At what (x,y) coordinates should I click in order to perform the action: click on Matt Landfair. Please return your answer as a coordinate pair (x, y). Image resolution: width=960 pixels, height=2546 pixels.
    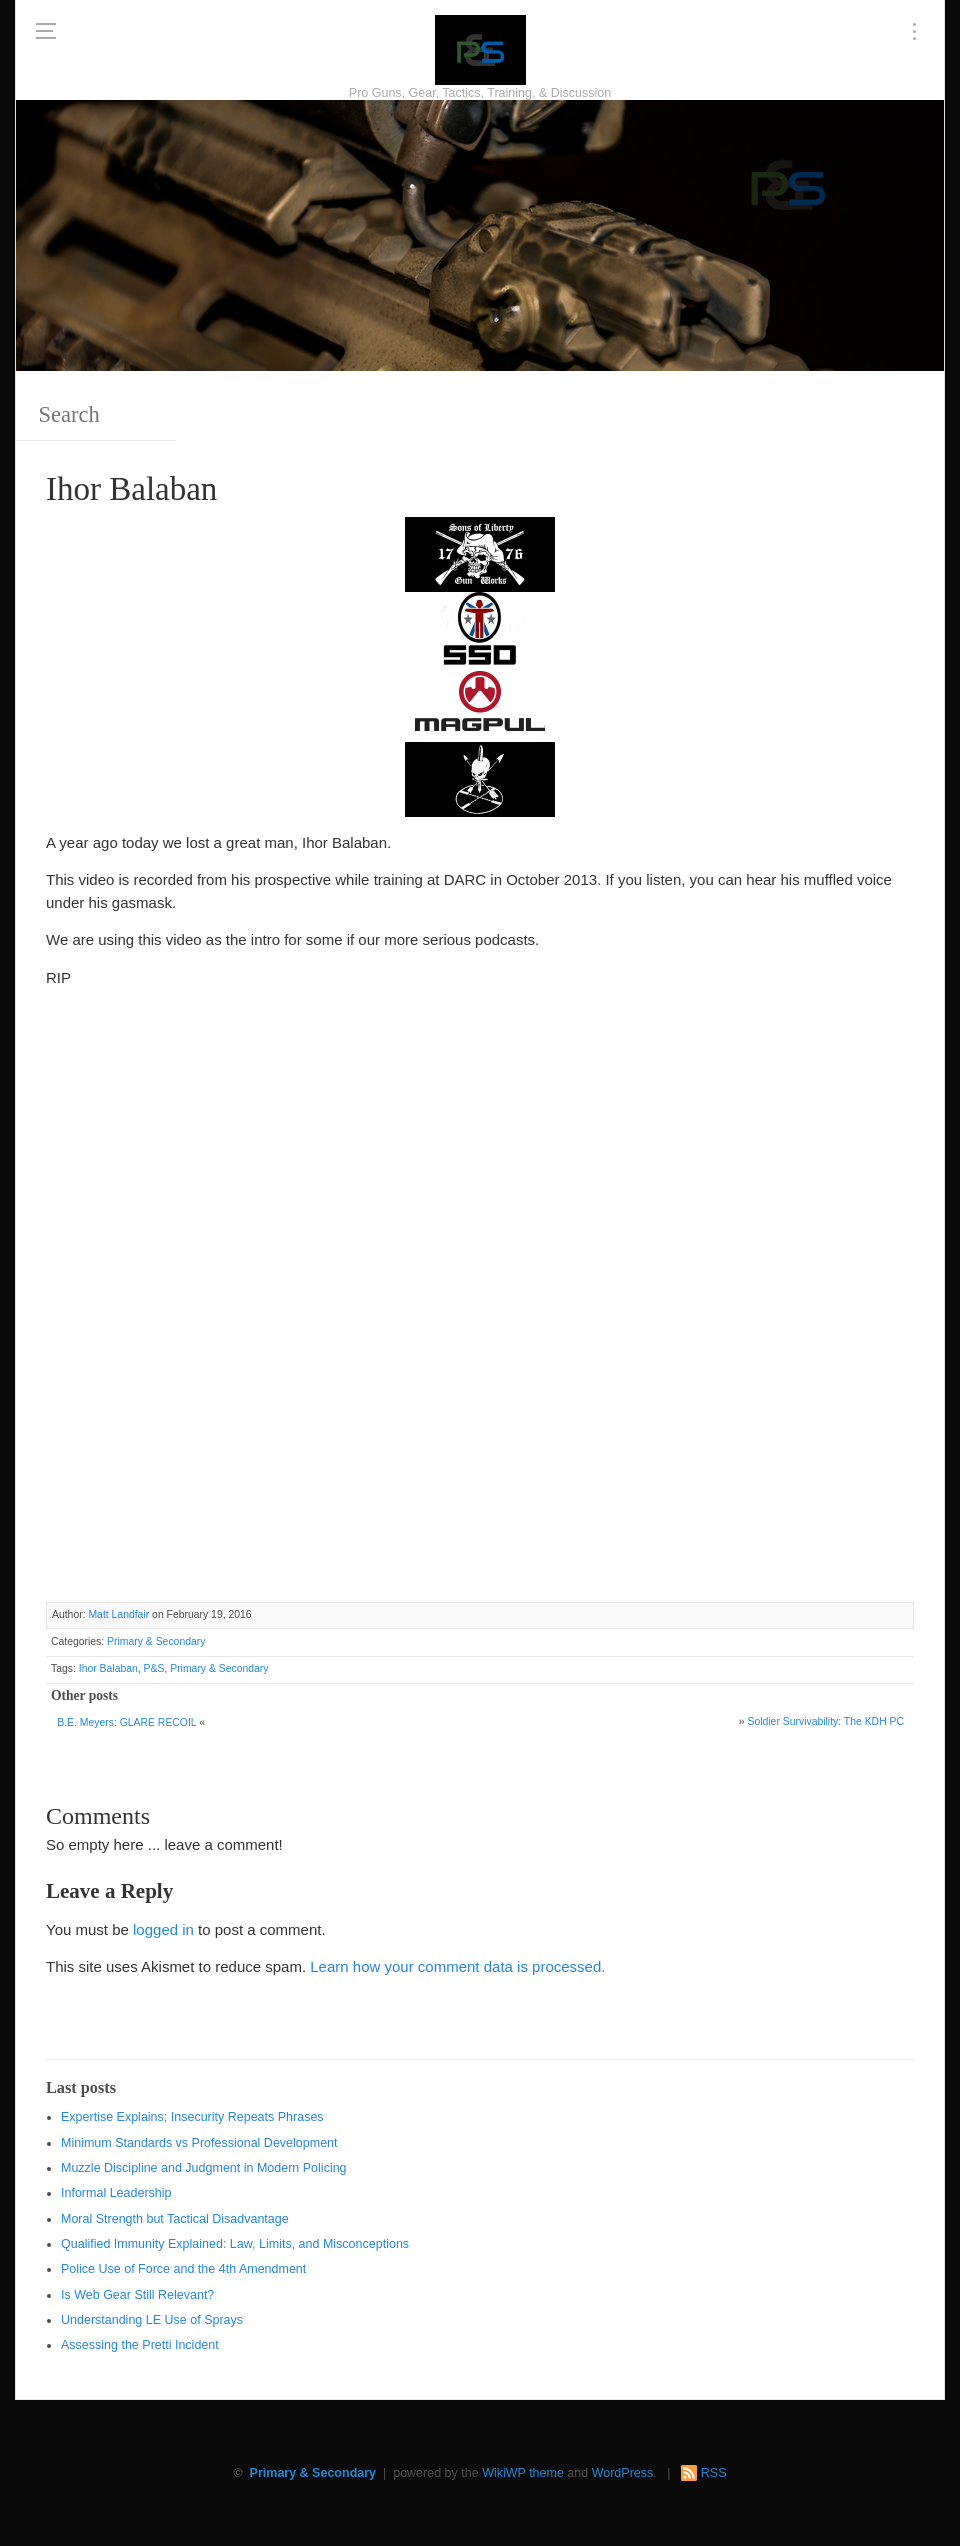
    Looking at the image, I should click on (118, 1614).